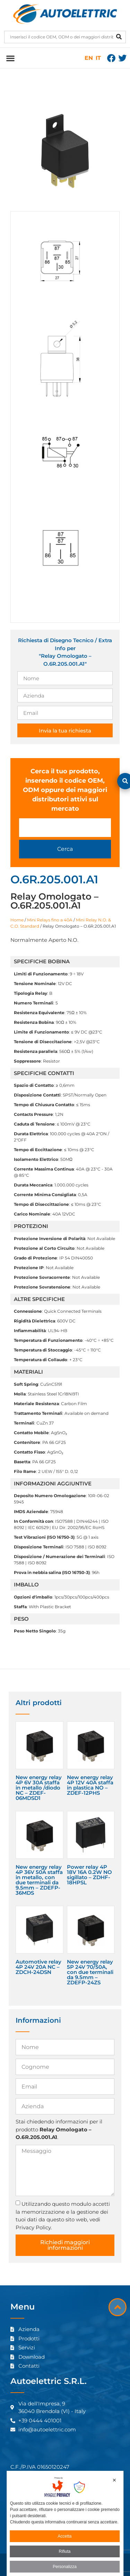 Image resolution: width=130 pixels, height=2576 pixels. What do you see at coordinates (89, 1875) in the screenshot?
I see `Power relay 4P 18V 16A 0.2W NO sigillato – ZDHF-18HPSL` at bounding box center [89, 1875].